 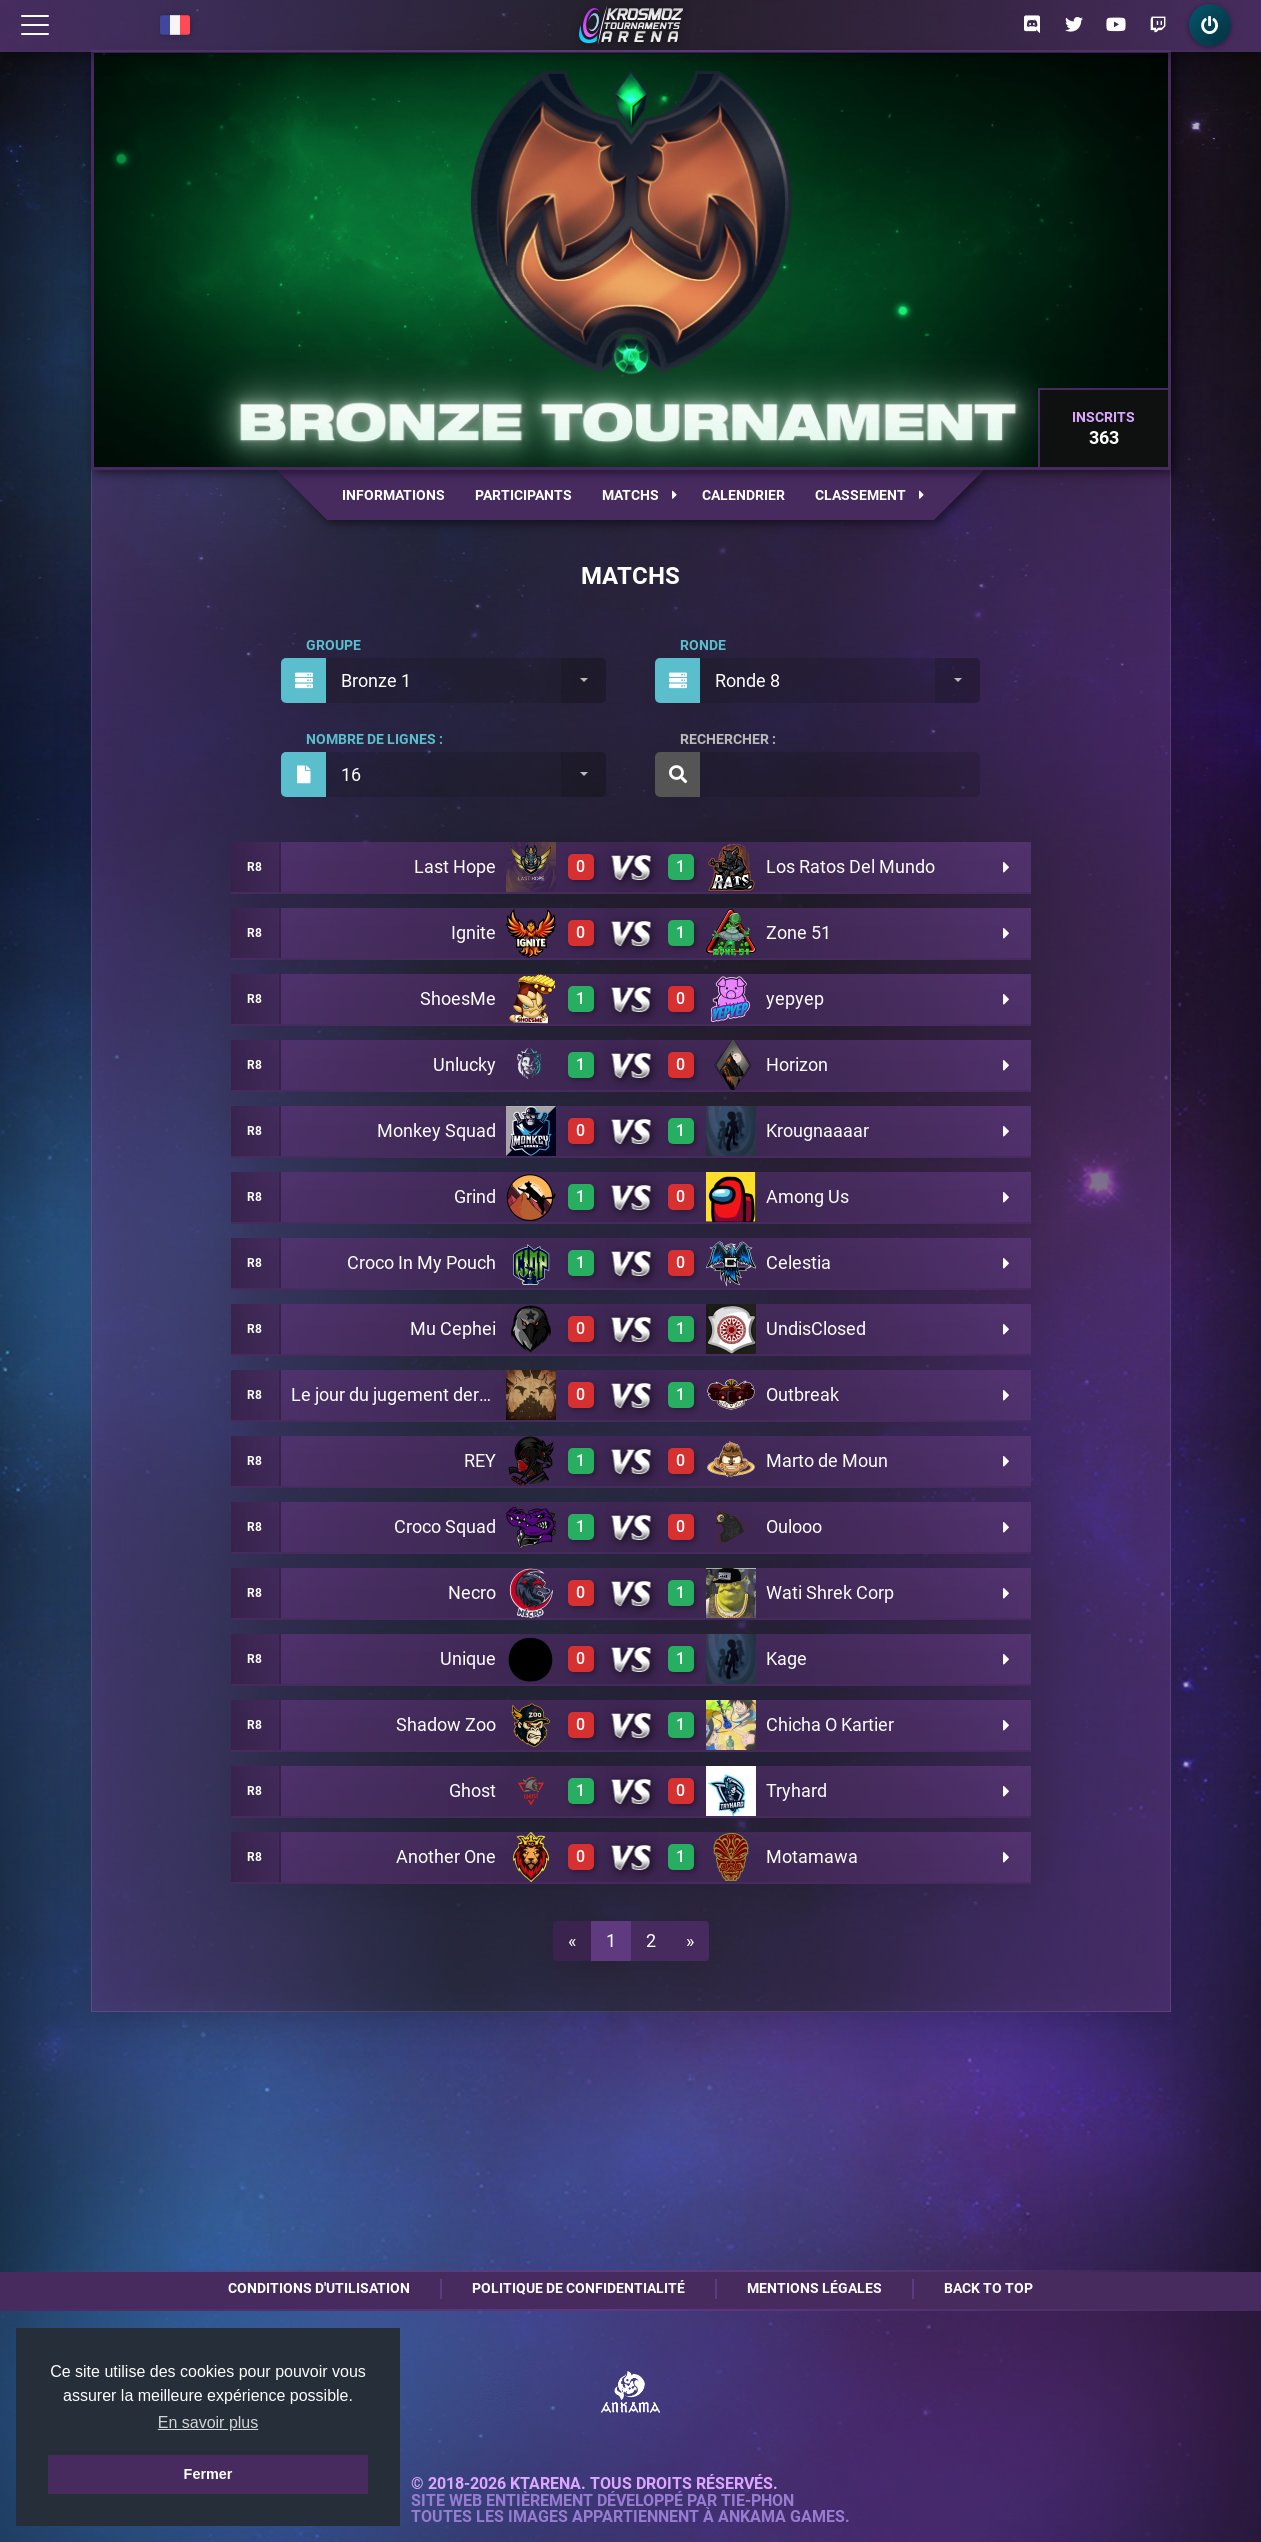 What do you see at coordinates (472, 1790) in the screenshot?
I see `Ghost` at bounding box center [472, 1790].